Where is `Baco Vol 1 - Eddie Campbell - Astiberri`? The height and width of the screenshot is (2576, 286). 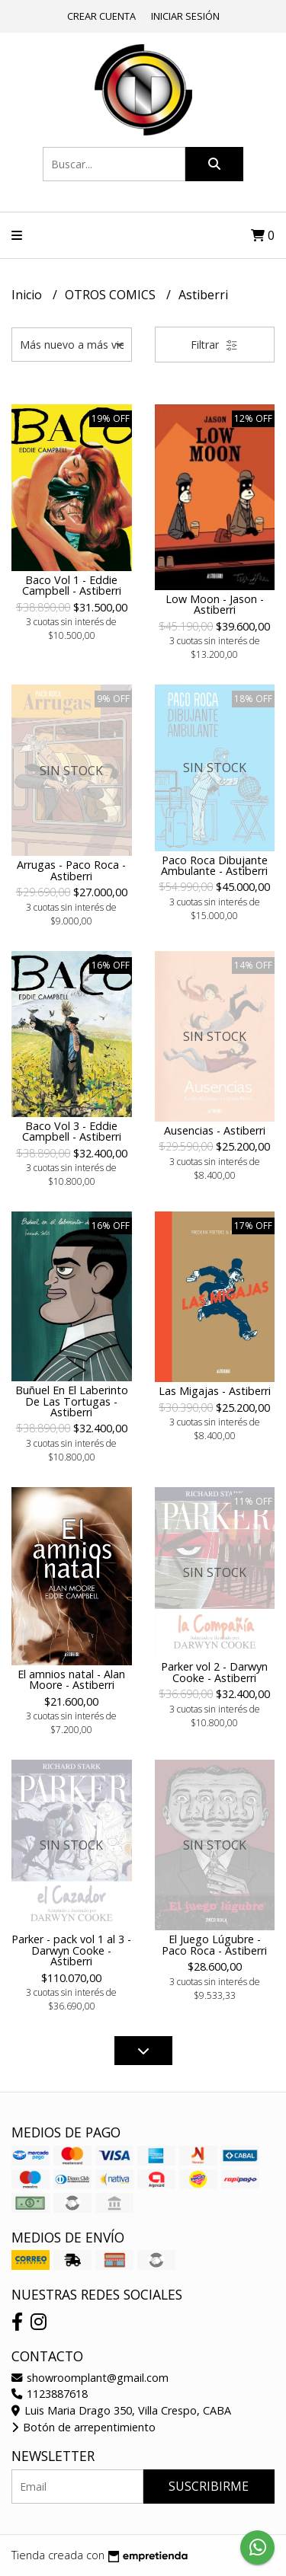 Baco Vol 1 - Eddie Campbell - Astiberri is located at coordinates (71, 585).